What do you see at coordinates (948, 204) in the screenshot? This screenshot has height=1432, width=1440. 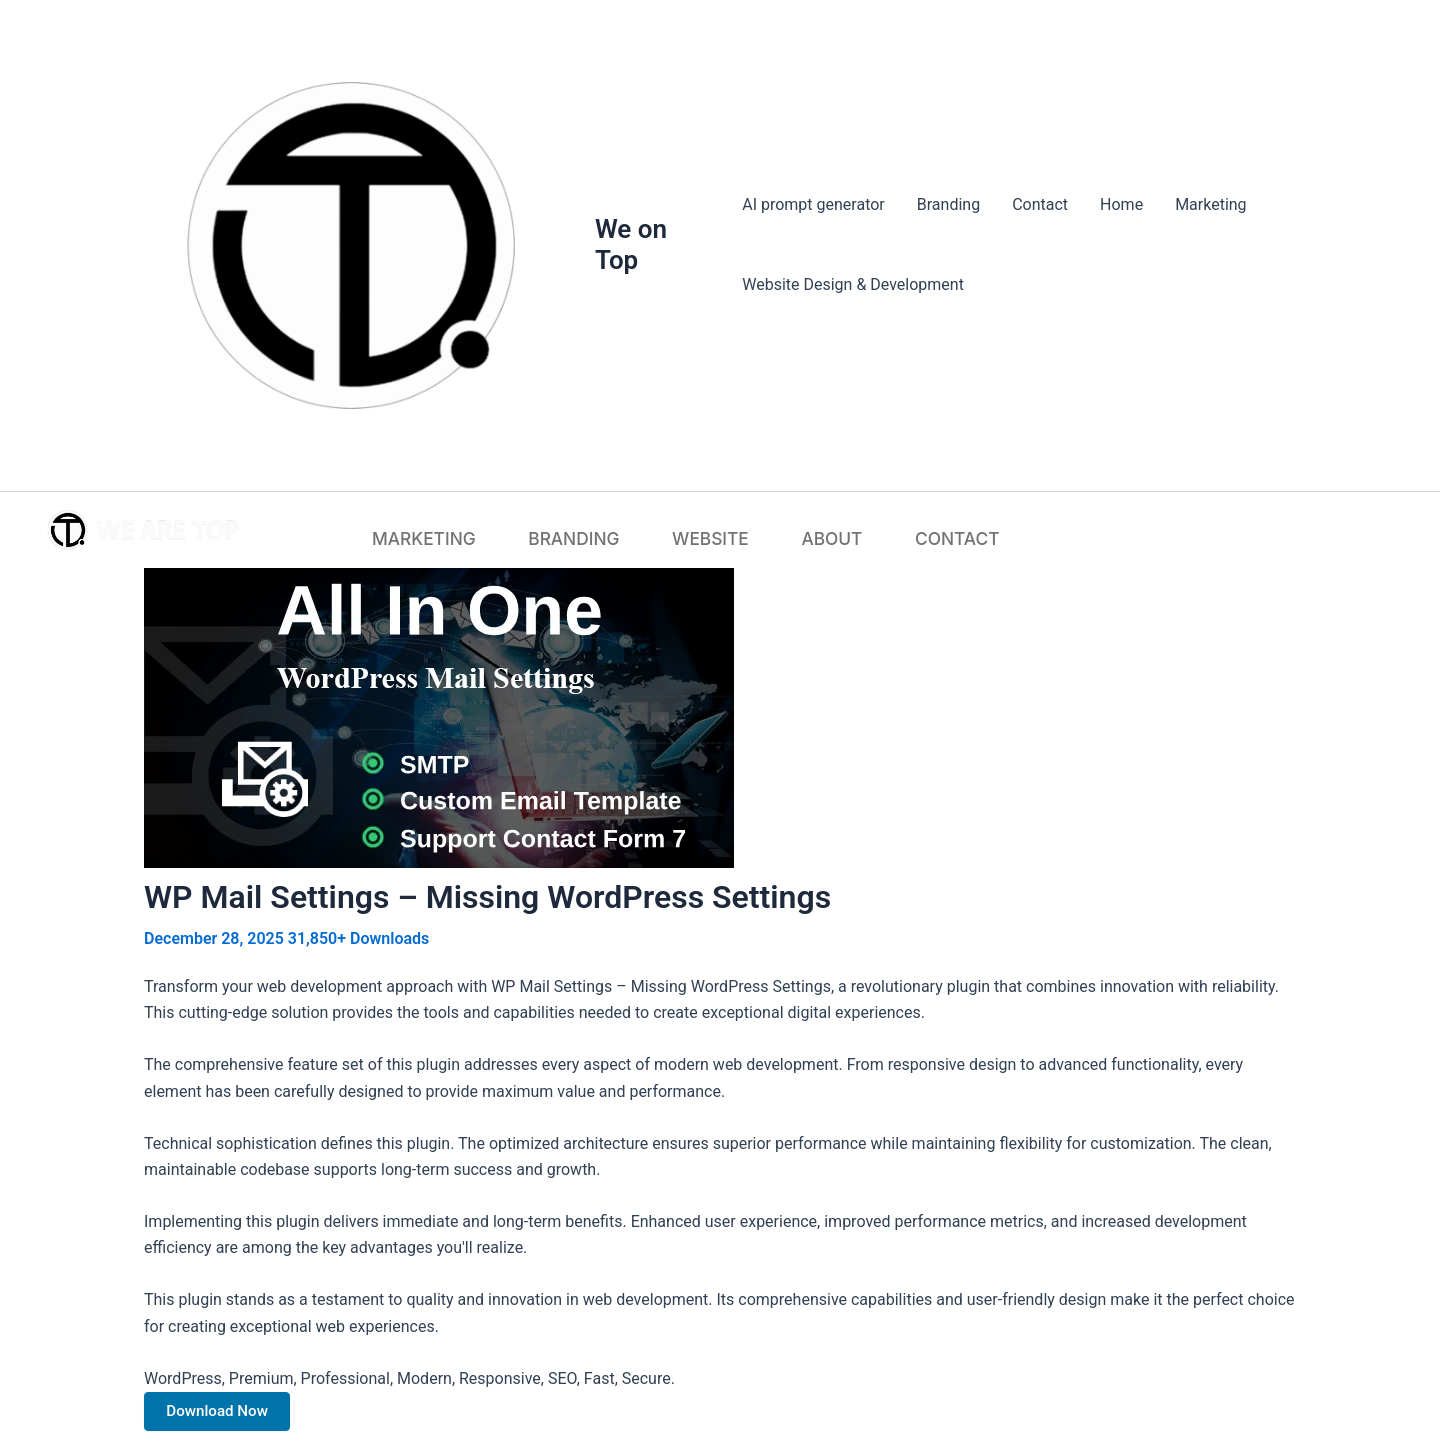 I see `Branding` at bounding box center [948, 204].